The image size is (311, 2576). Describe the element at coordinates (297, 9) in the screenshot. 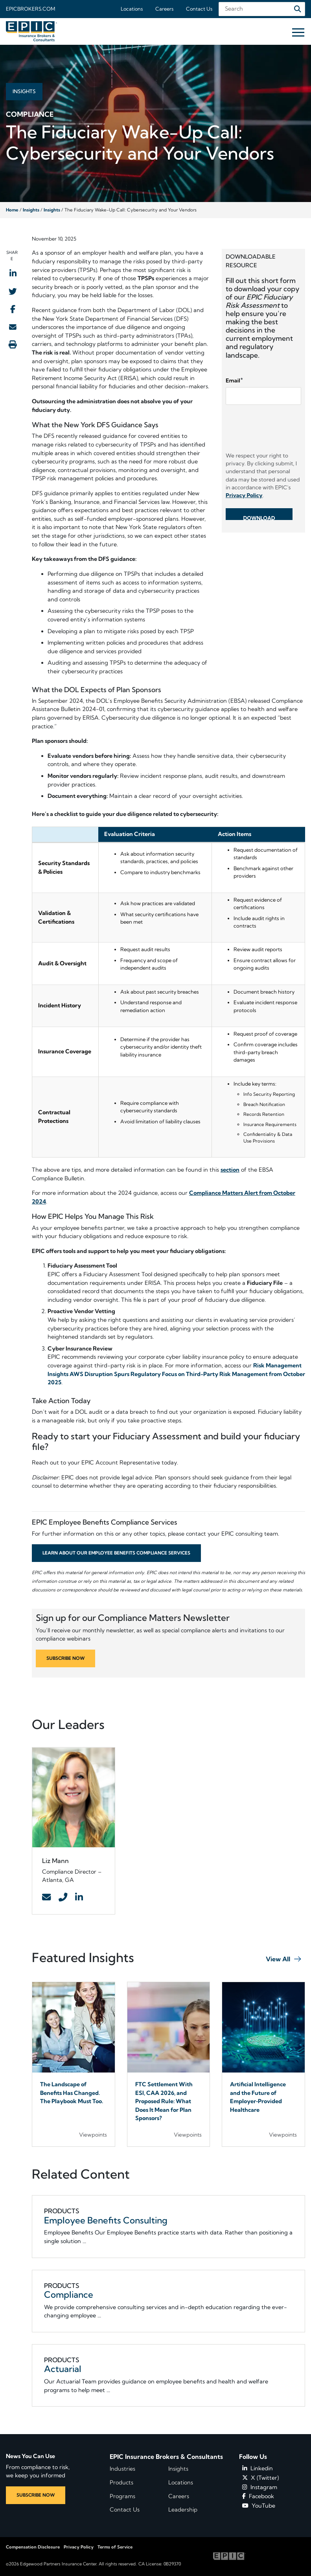

I see `[Search]` at that location.